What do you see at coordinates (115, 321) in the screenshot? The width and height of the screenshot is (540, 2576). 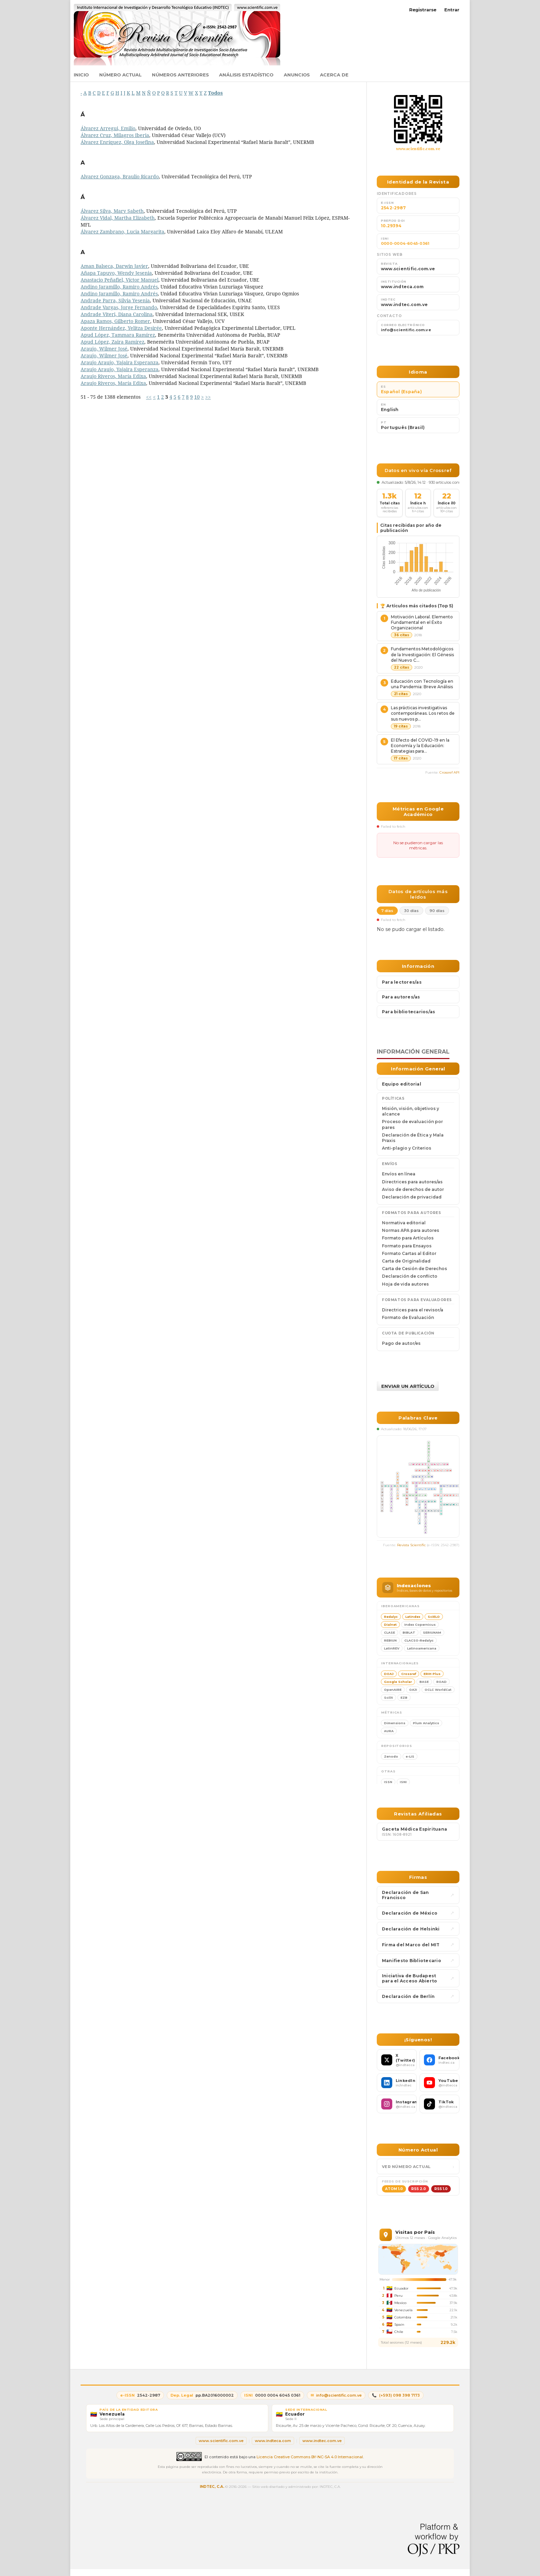 I see `Apaza Ramos, Gilberto Romer` at bounding box center [115, 321].